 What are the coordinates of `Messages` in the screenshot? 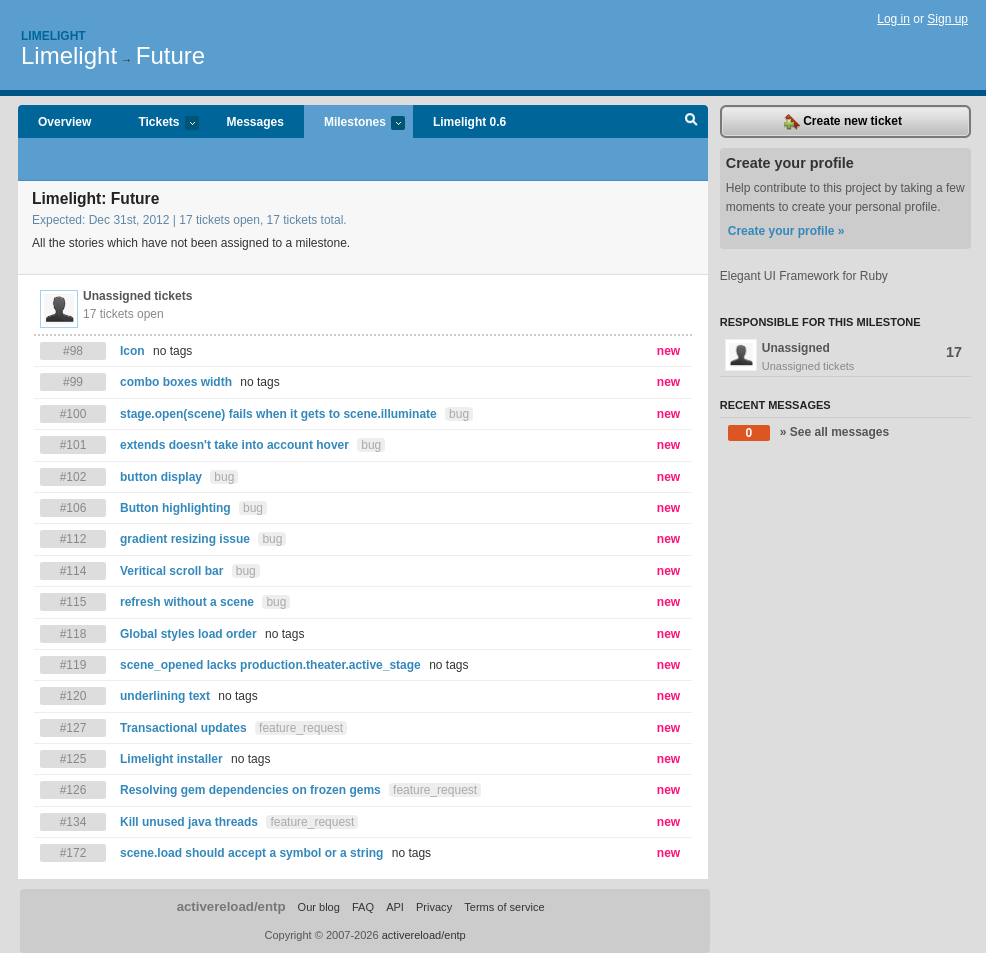 It's located at (255, 122).